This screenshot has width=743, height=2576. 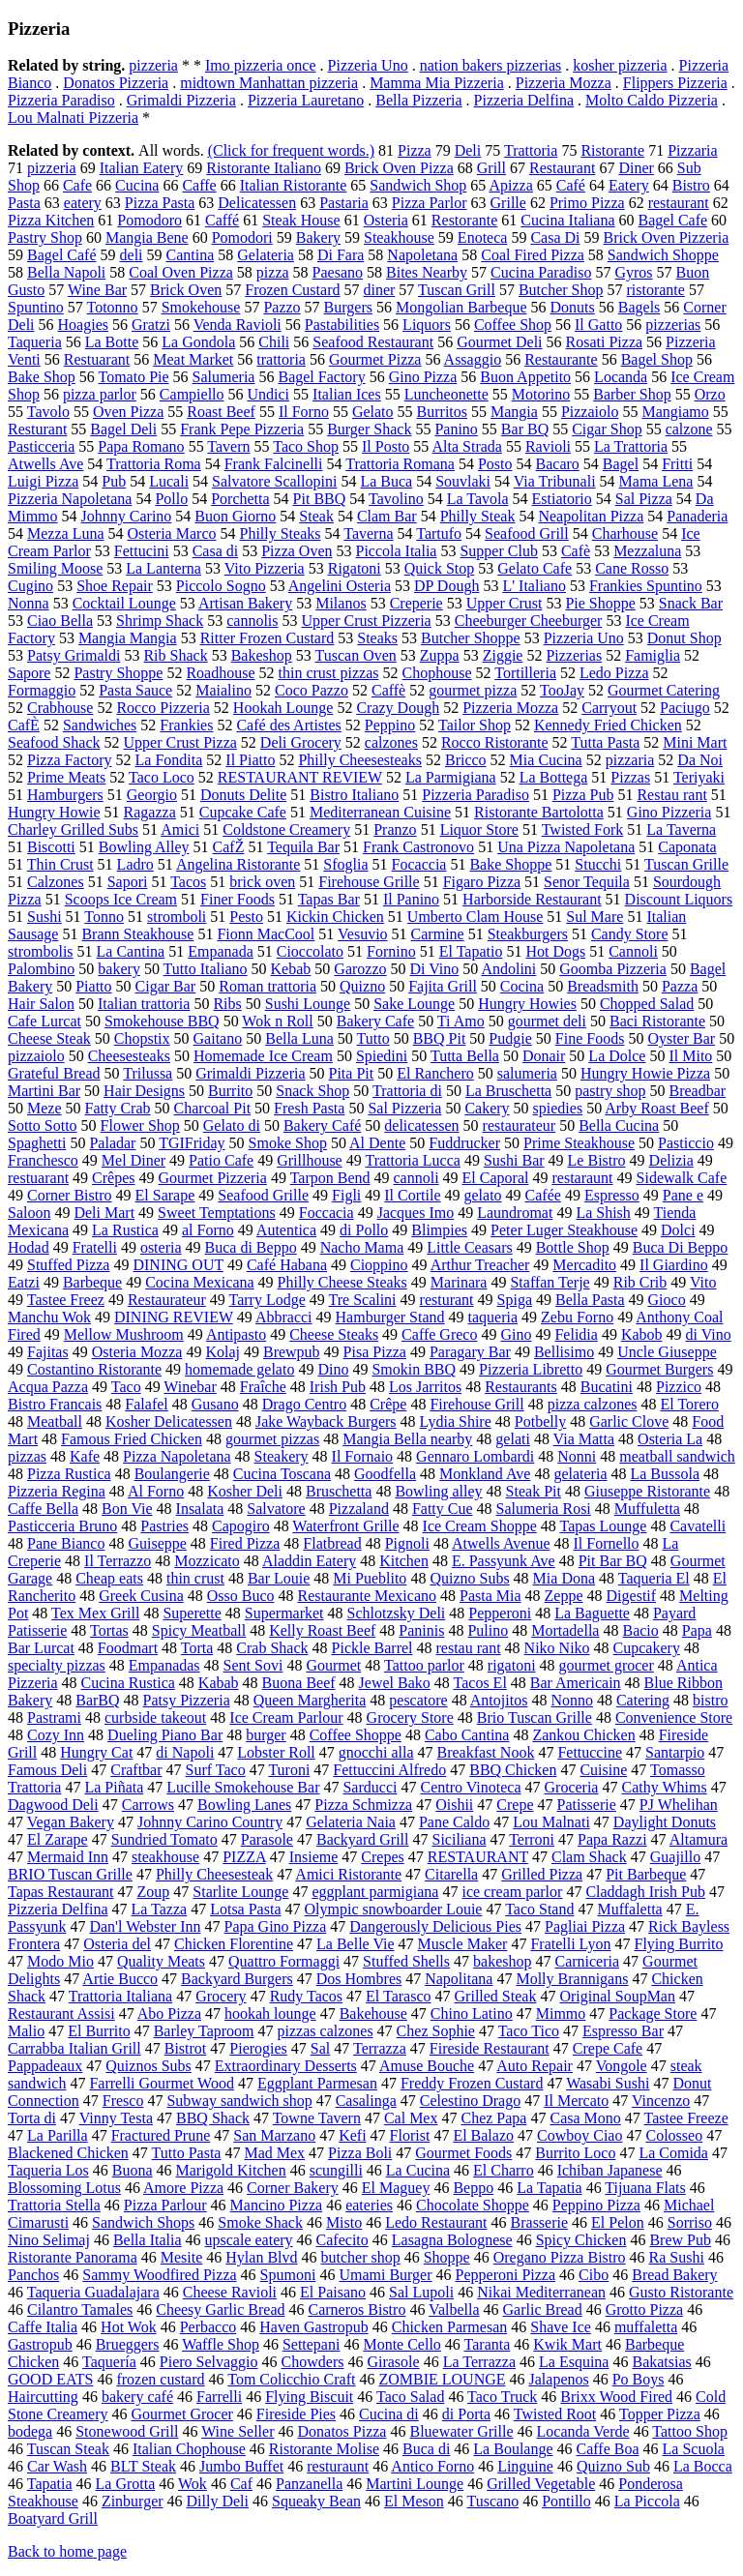 I want to click on Pizza Schmizza, so click(x=363, y=1804).